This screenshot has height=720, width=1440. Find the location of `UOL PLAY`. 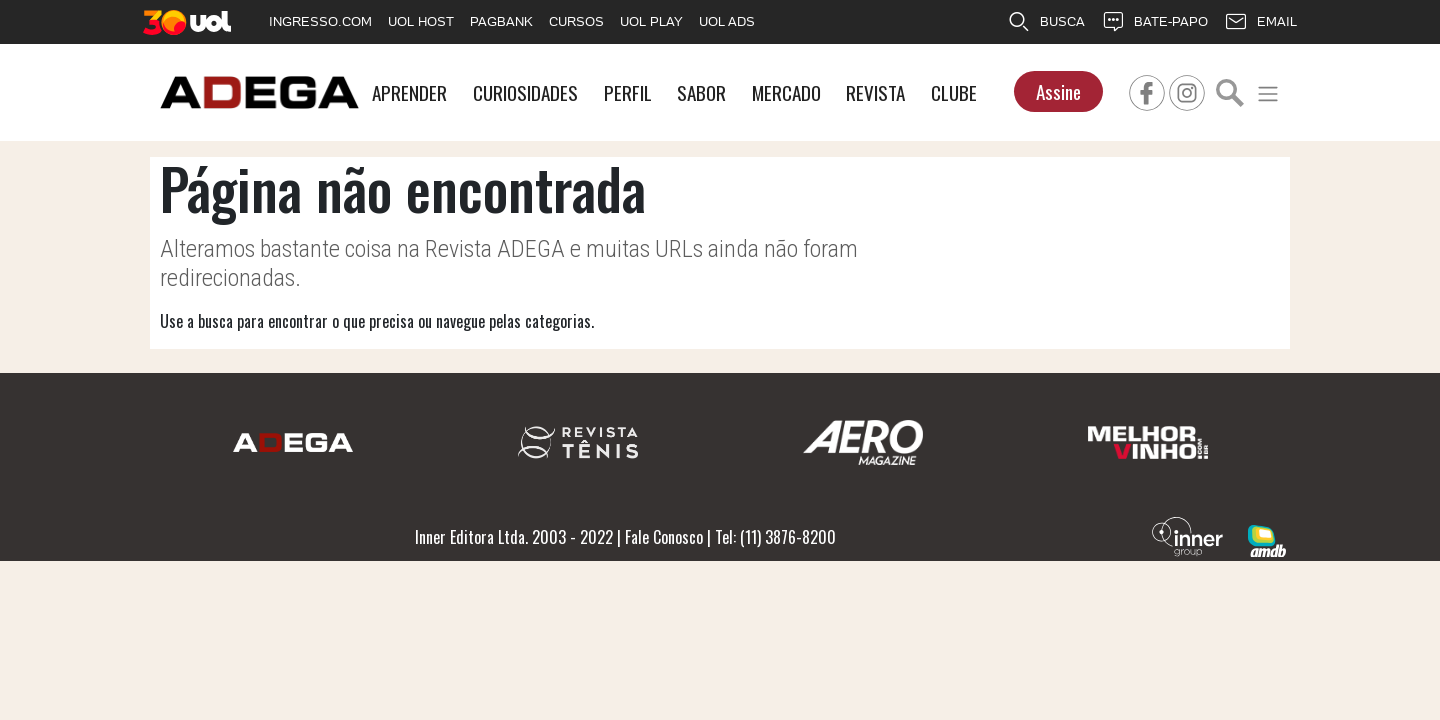

UOL PLAY is located at coordinates (651, 21).